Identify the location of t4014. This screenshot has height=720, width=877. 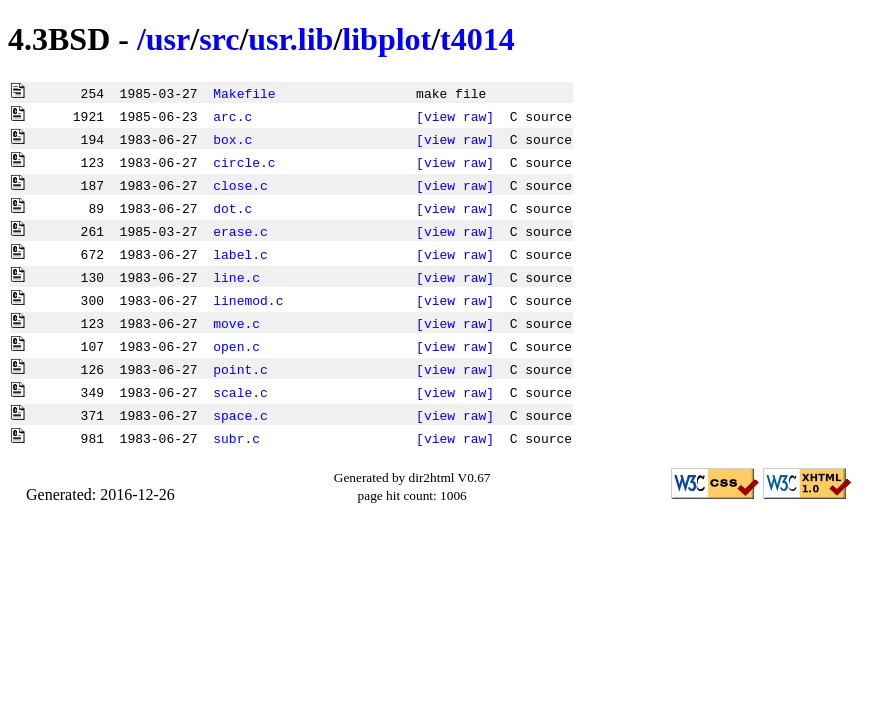
(477, 39).